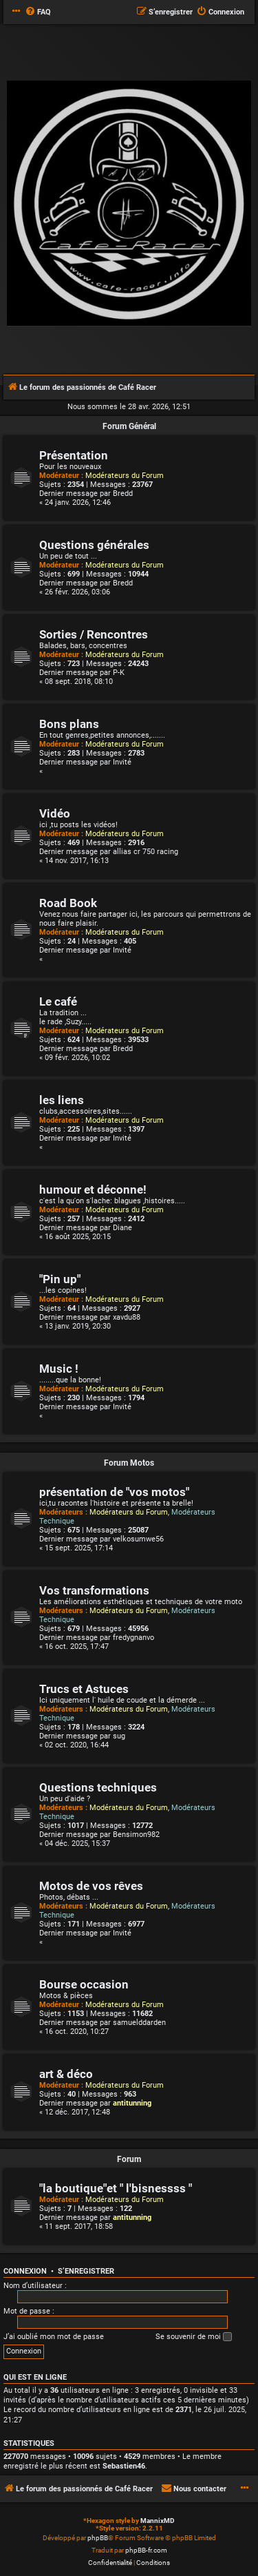 This screenshot has width=258, height=2576. What do you see at coordinates (53, 2336) in the screenshot?
I see `J’ai oublié mon mot de passe` at bounding box center [53, 2336].